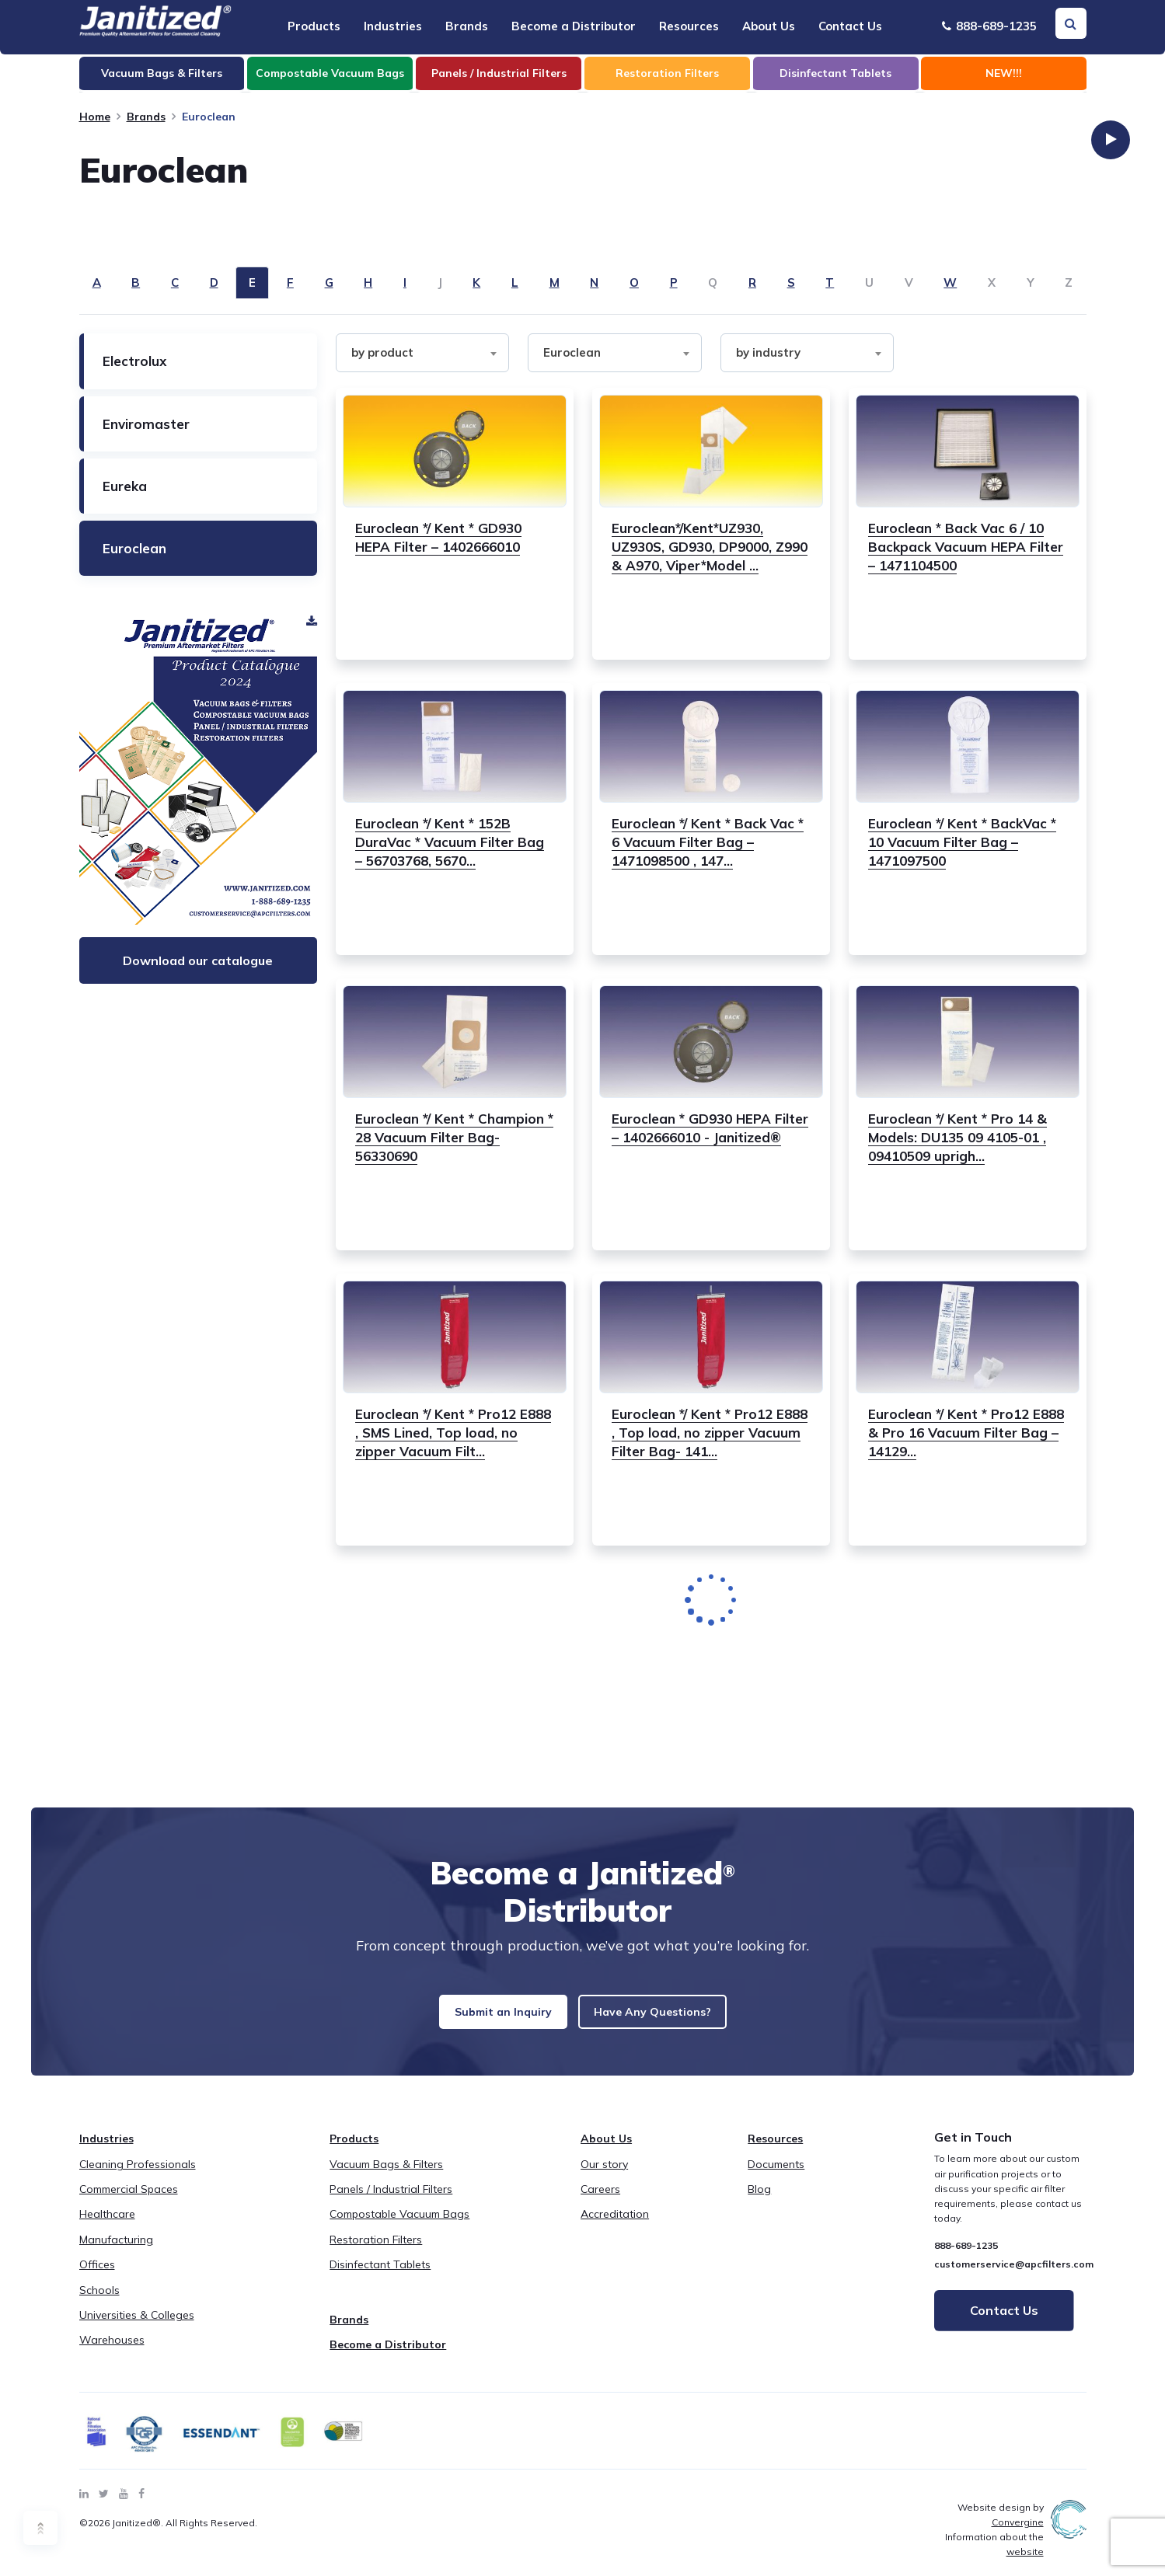  Describe the element at coordinates (380, 2277) in the screenshot. I see `Disinfectant Tablets` at that location.